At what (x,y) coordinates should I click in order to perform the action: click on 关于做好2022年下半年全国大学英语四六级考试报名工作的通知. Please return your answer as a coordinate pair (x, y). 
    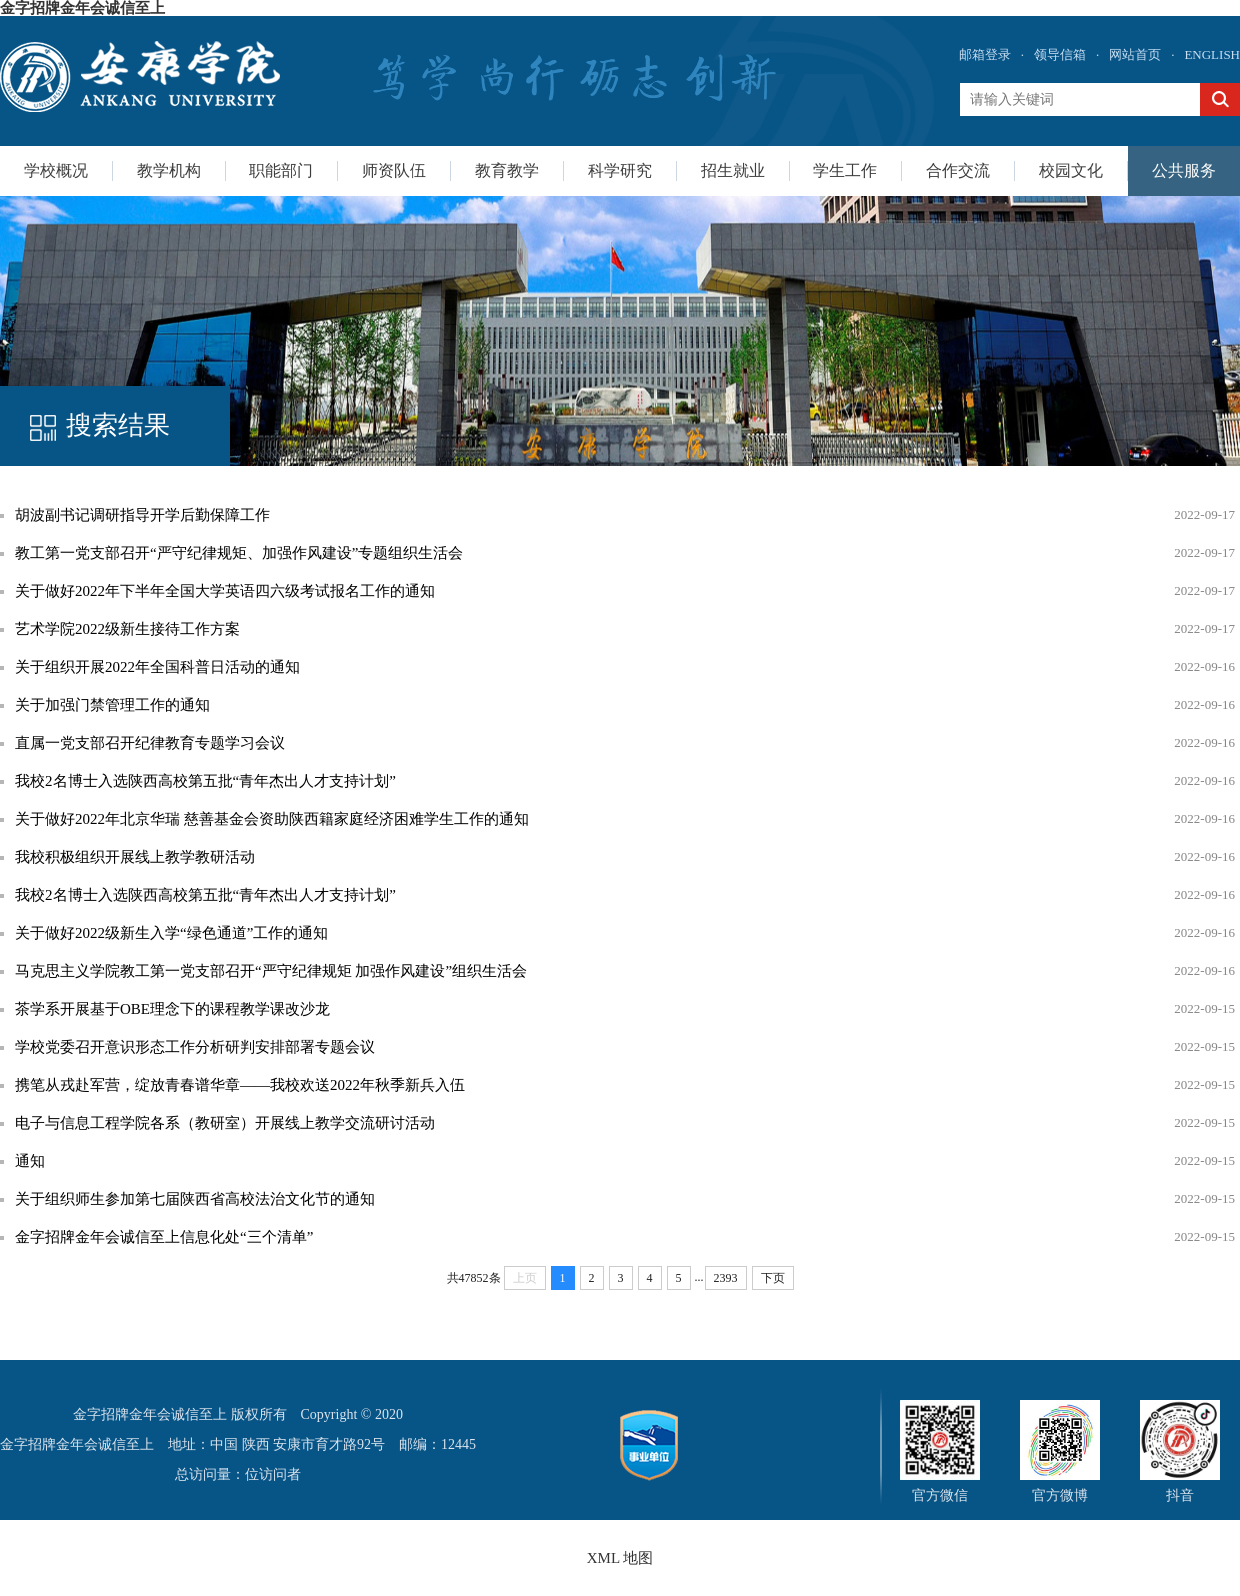
    Looking at the image, I should click on (225, 591).